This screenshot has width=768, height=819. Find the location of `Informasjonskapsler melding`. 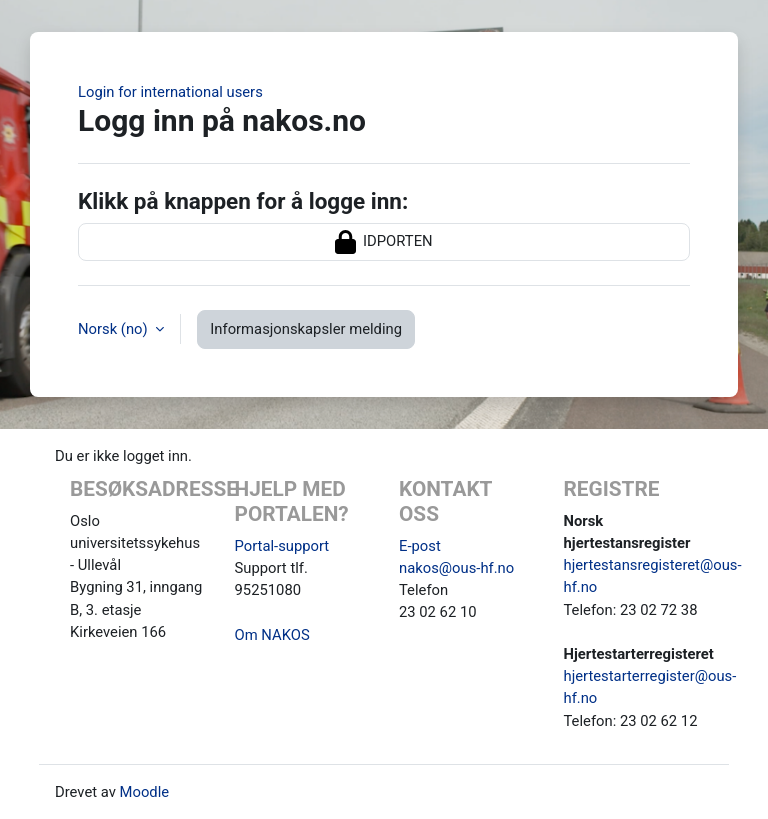

Informasjonskapsler melding is located at coordinates (306, 329).